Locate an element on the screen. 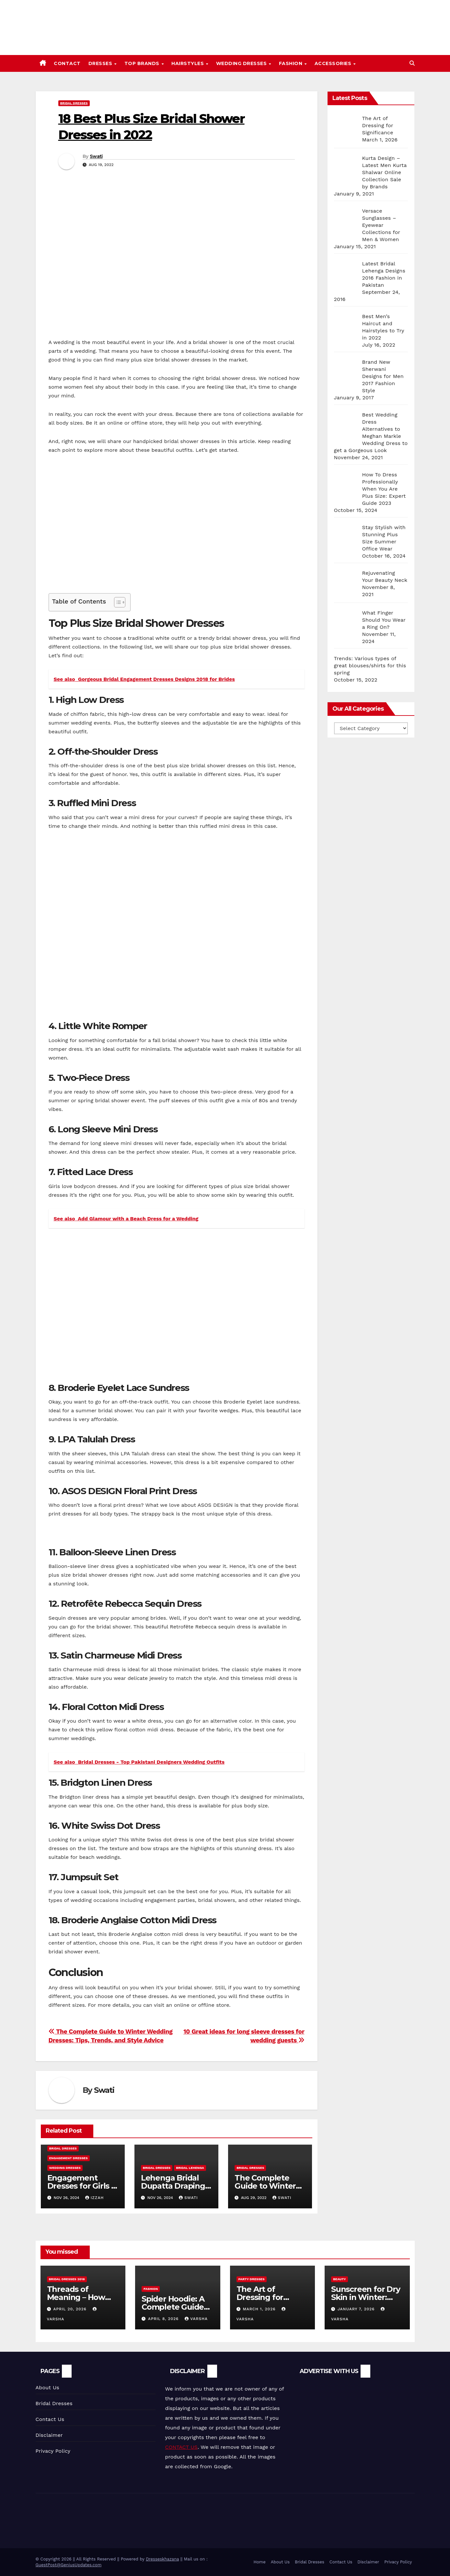 The image size is (450, 2576). March 1, 2026 is located at coordinates (260, 2309).